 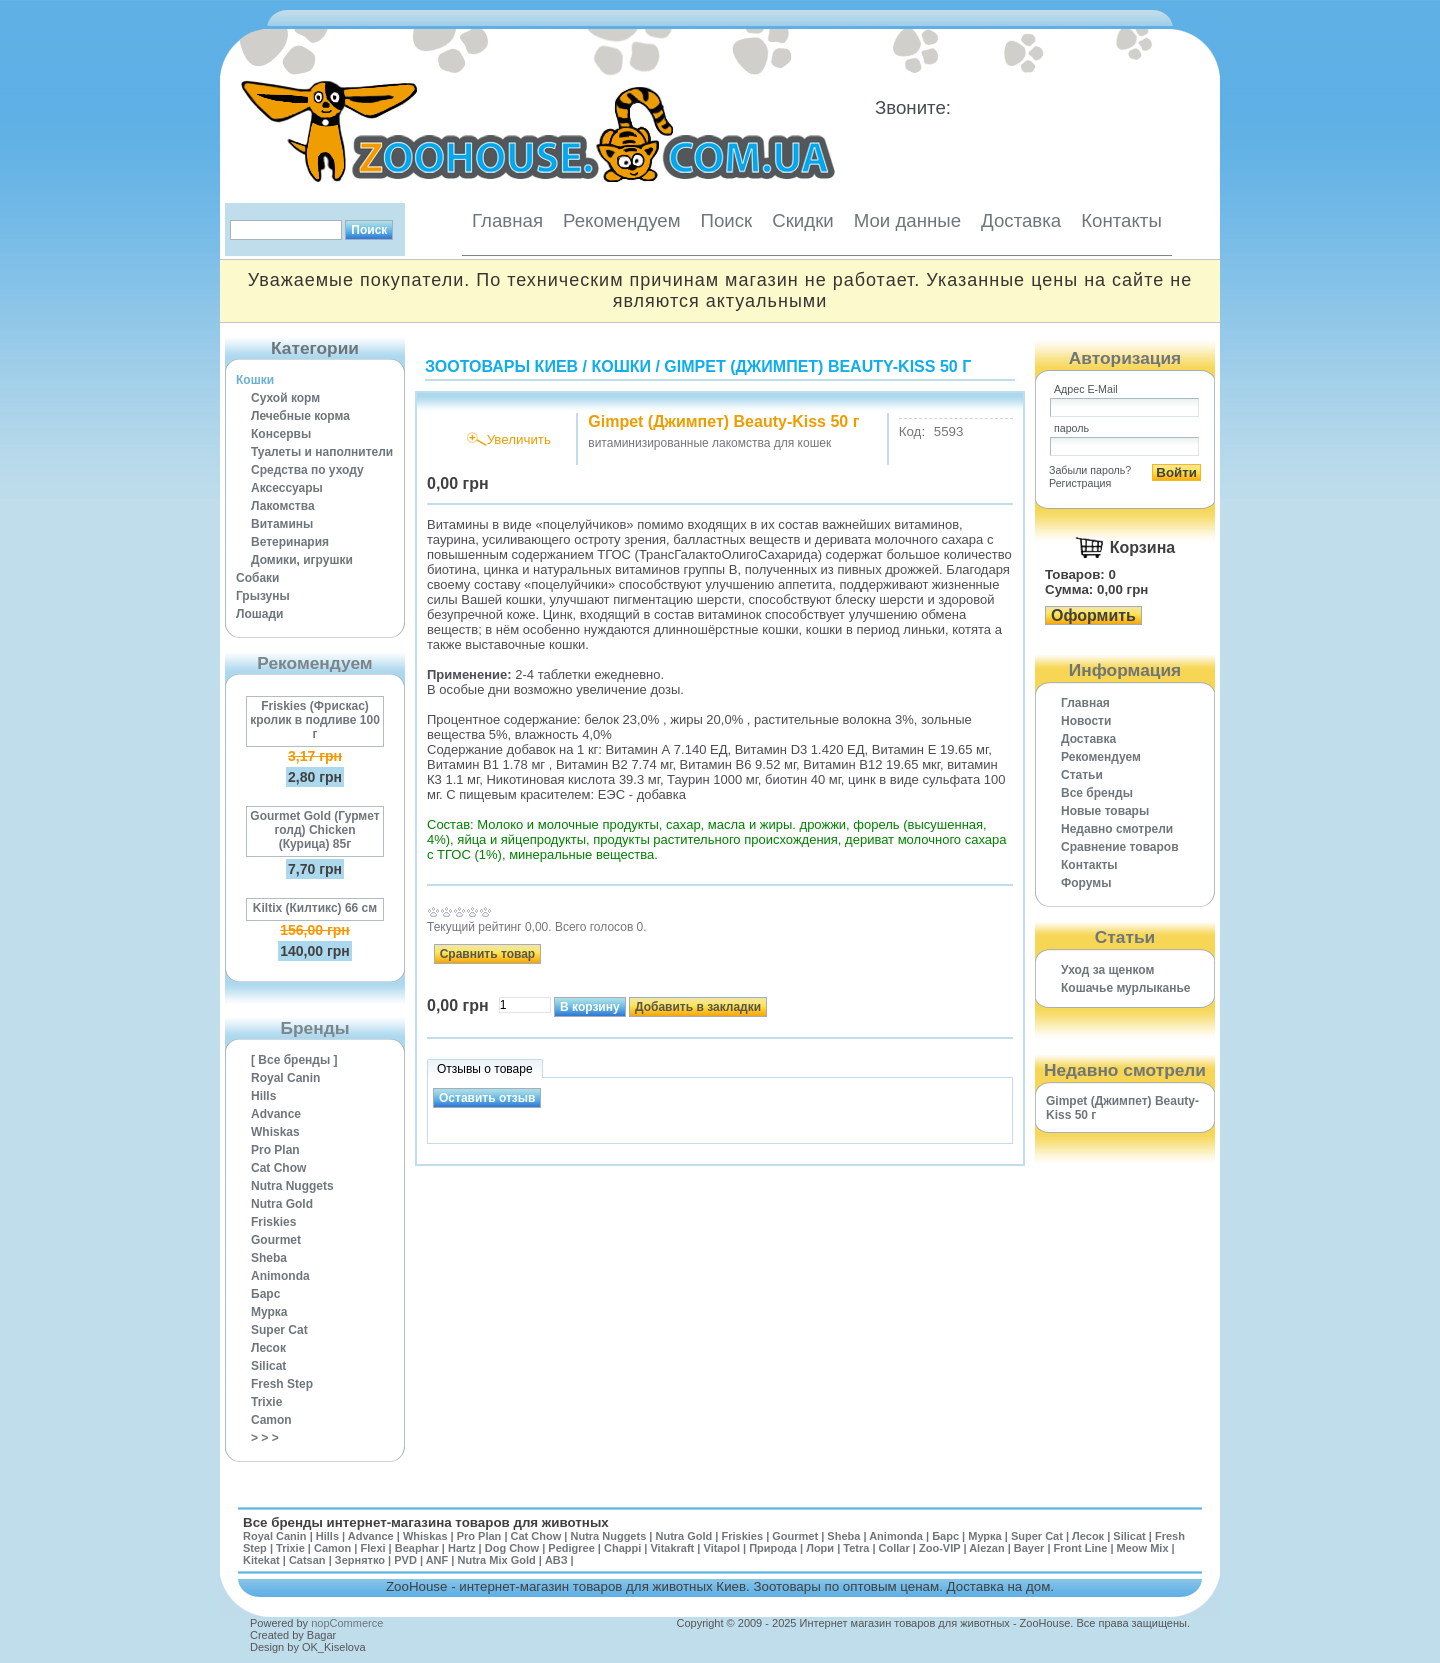 What do you see at coordinates (437, 1560) in the screenshot?
I see `ANF` at bounding box center [437, 1560].